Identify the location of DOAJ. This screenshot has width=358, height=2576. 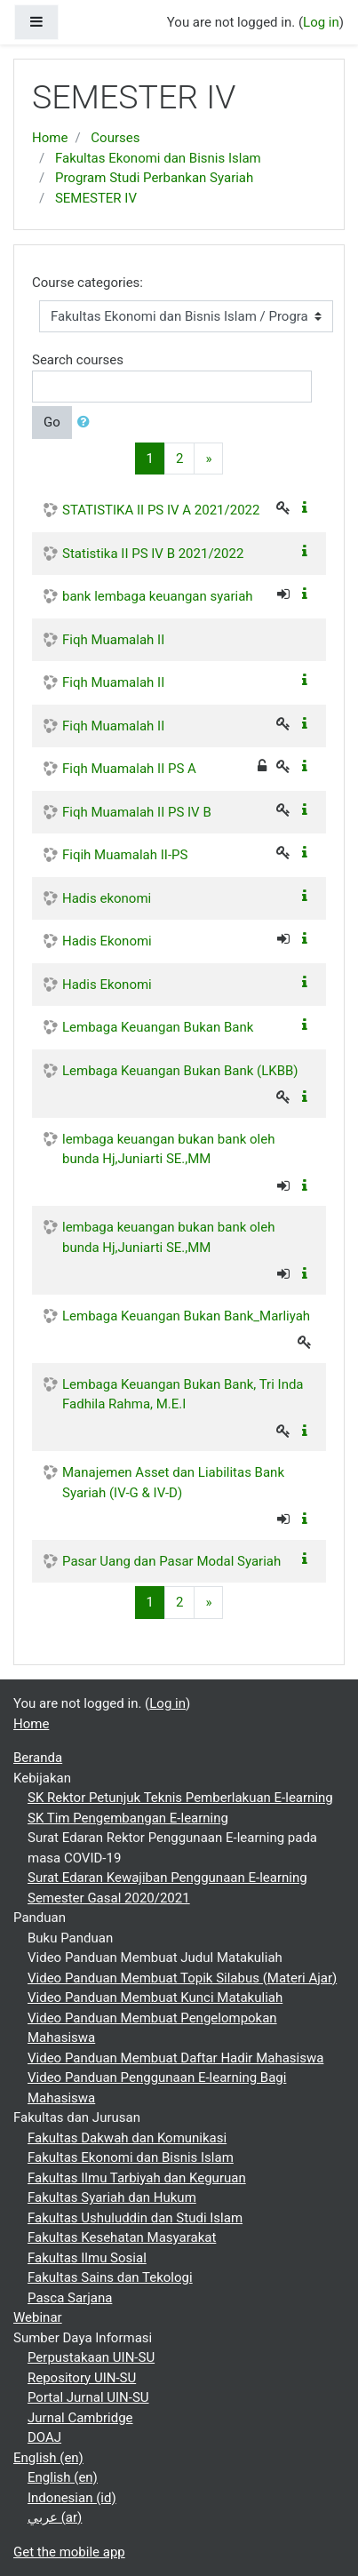
(44, 2437).